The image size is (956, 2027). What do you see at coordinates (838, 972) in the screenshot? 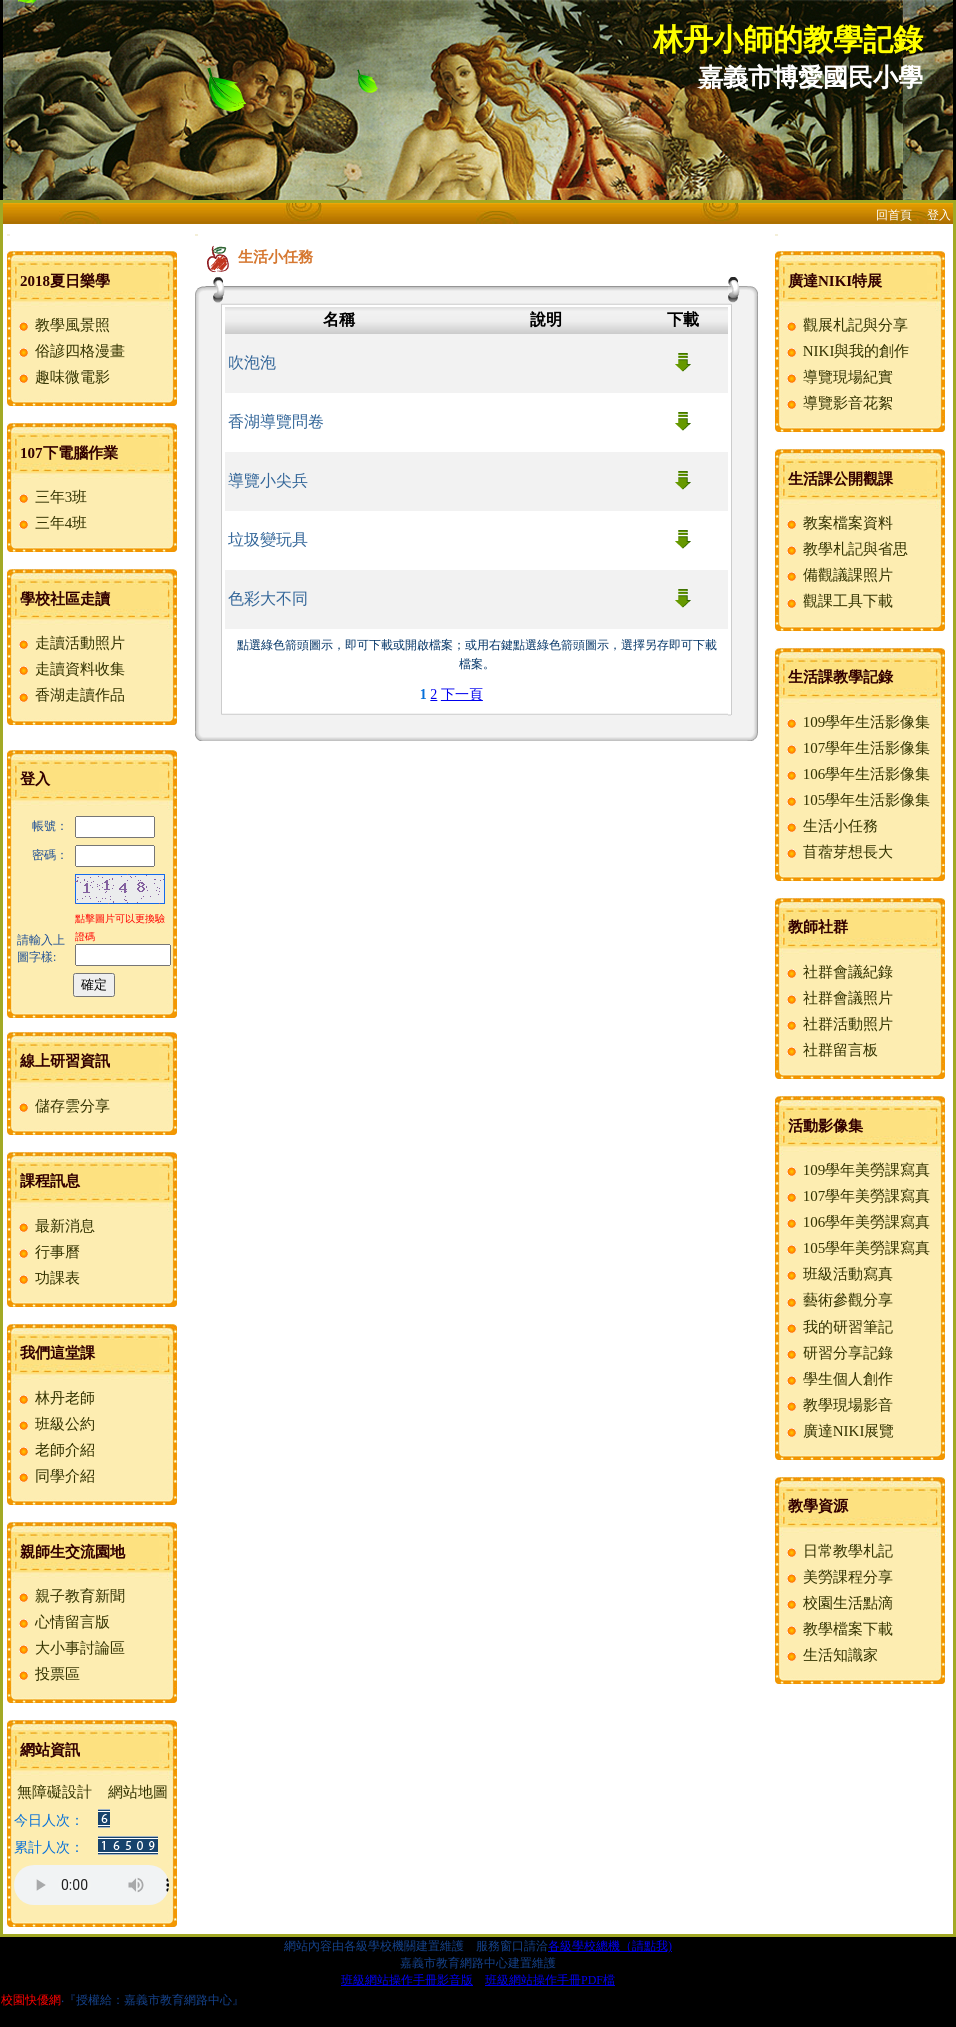
I see `社群會議紀錄` at bounding box center [838, 972].